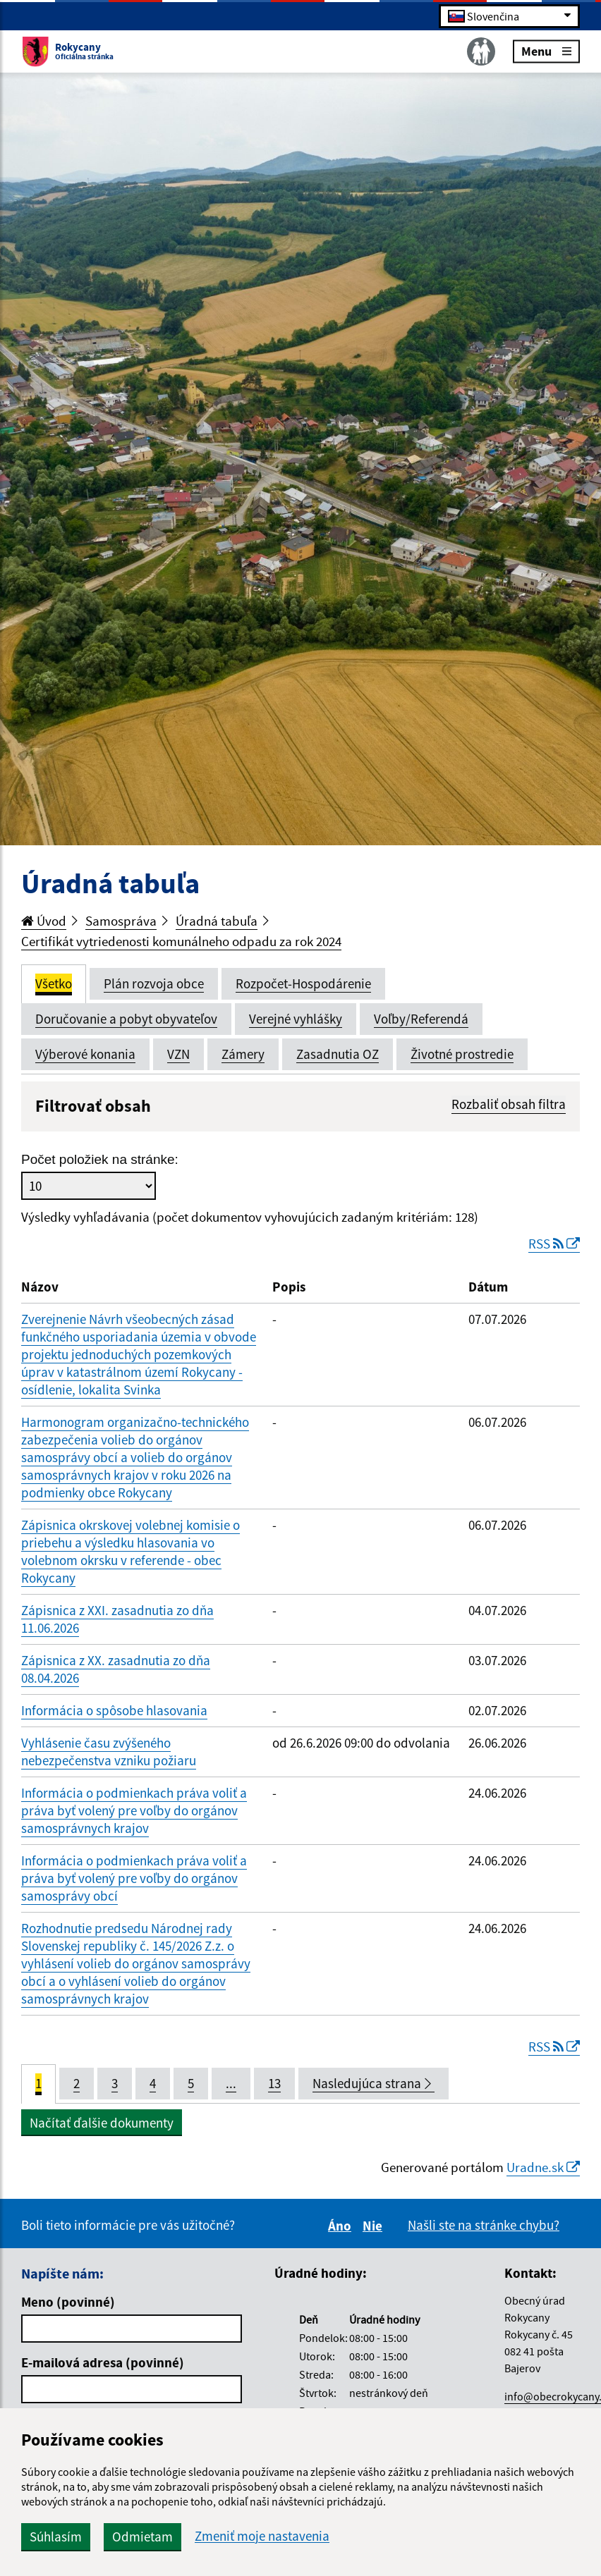 The height and width of the screenshot is (2576, 601). Describe the element at coordinates (154, 983) in the screenshot. I see `Plán rozvoja obce [tab]` at that location.